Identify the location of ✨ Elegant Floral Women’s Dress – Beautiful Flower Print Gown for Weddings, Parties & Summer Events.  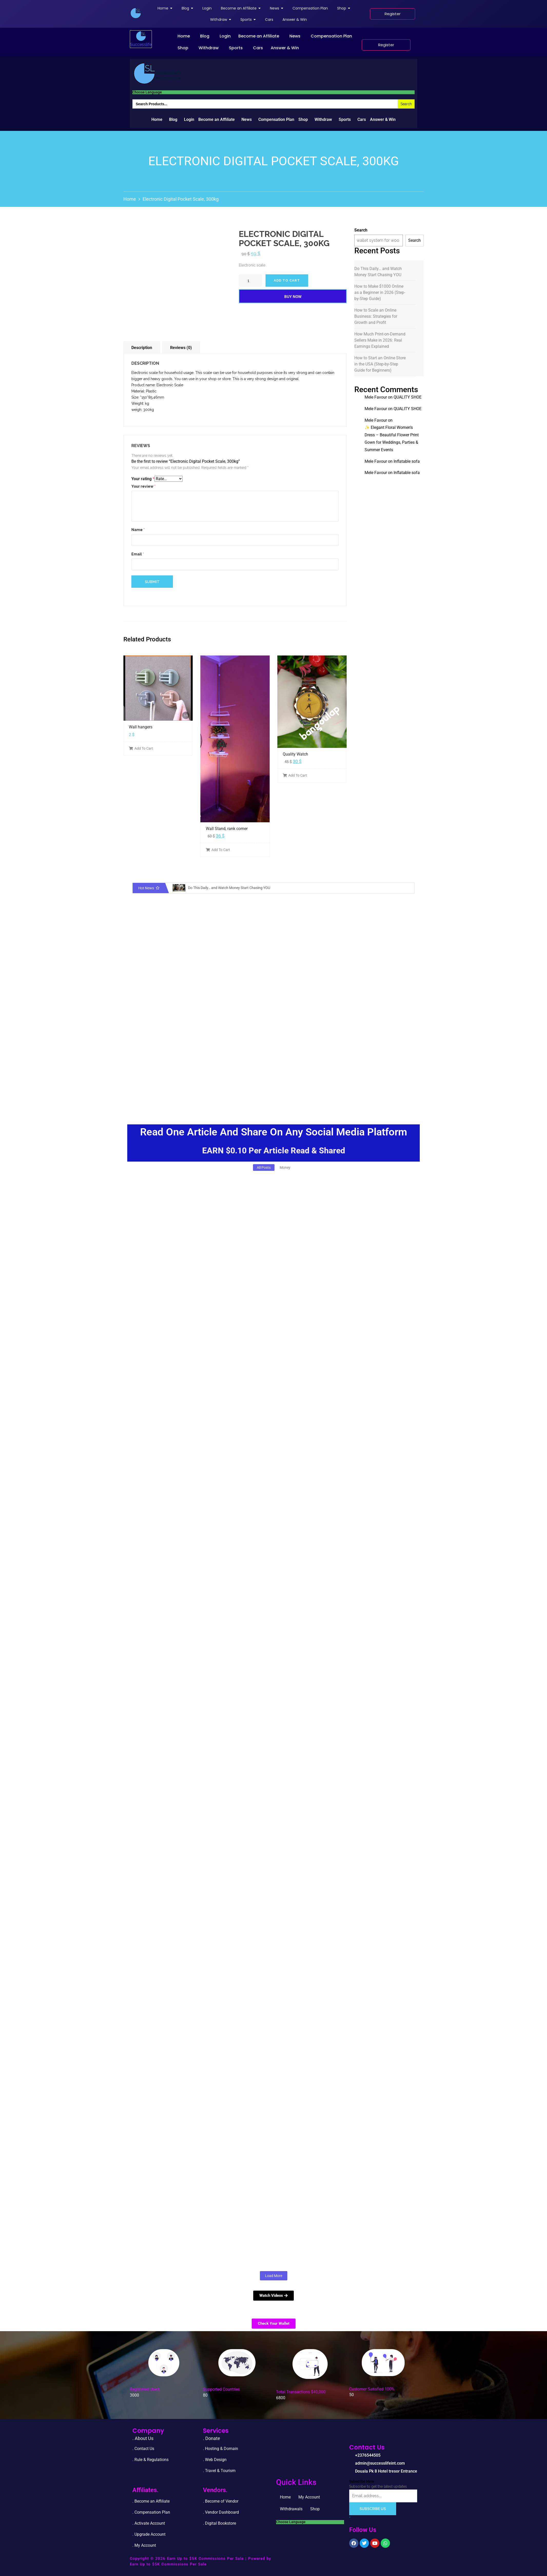
(392, 438).